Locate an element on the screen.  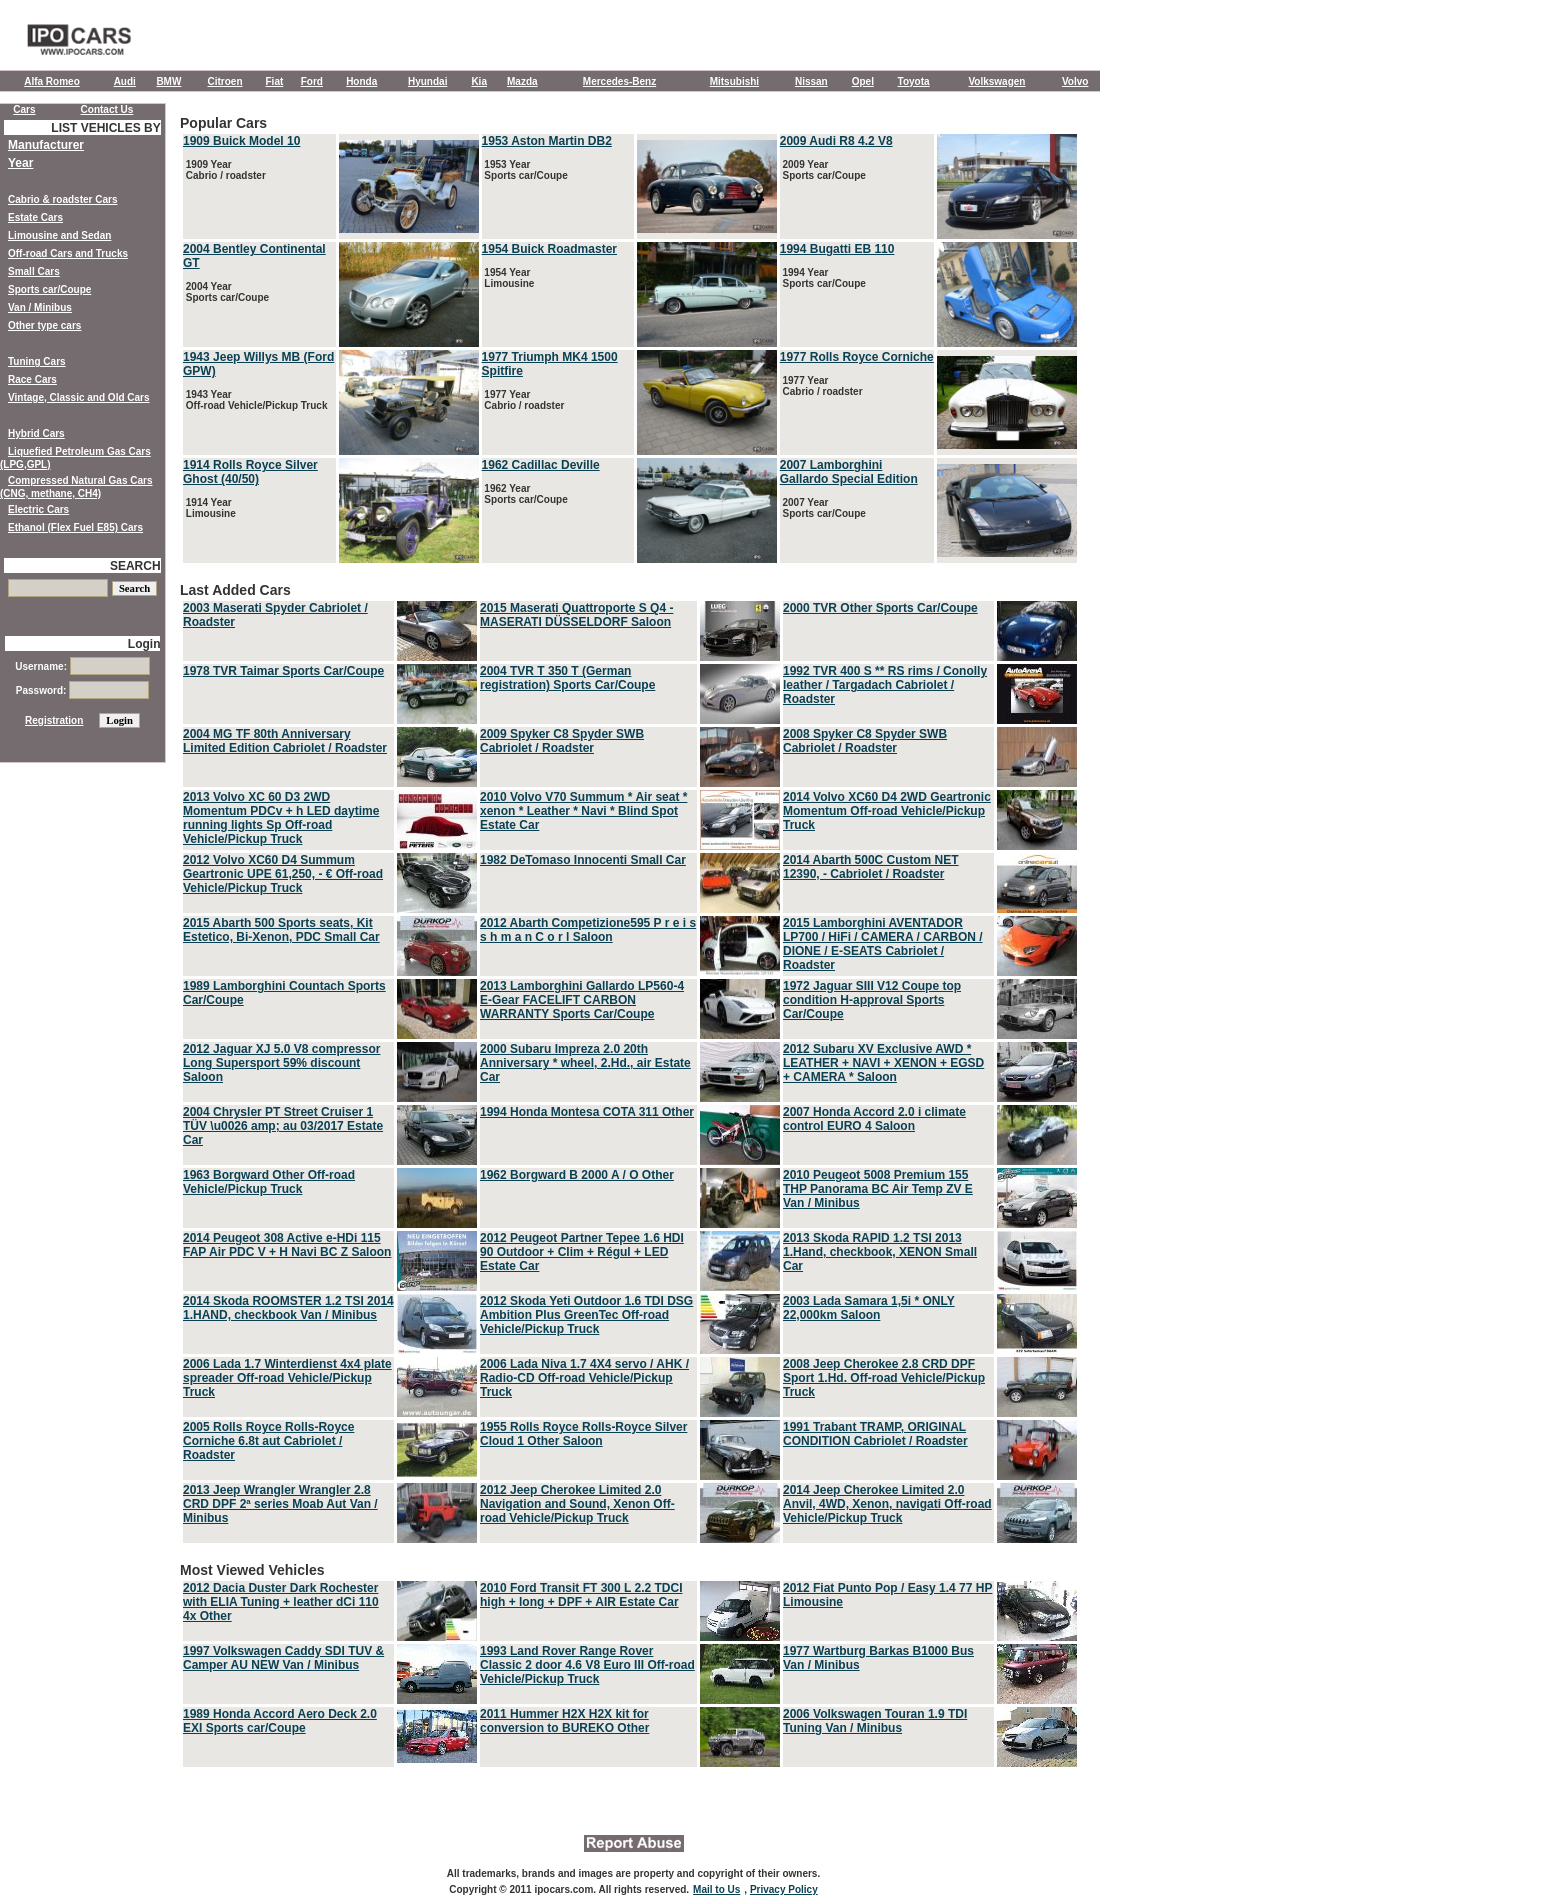
1994 Honda Montesa COTA 311 Other is located at coordinates (587, 1112).